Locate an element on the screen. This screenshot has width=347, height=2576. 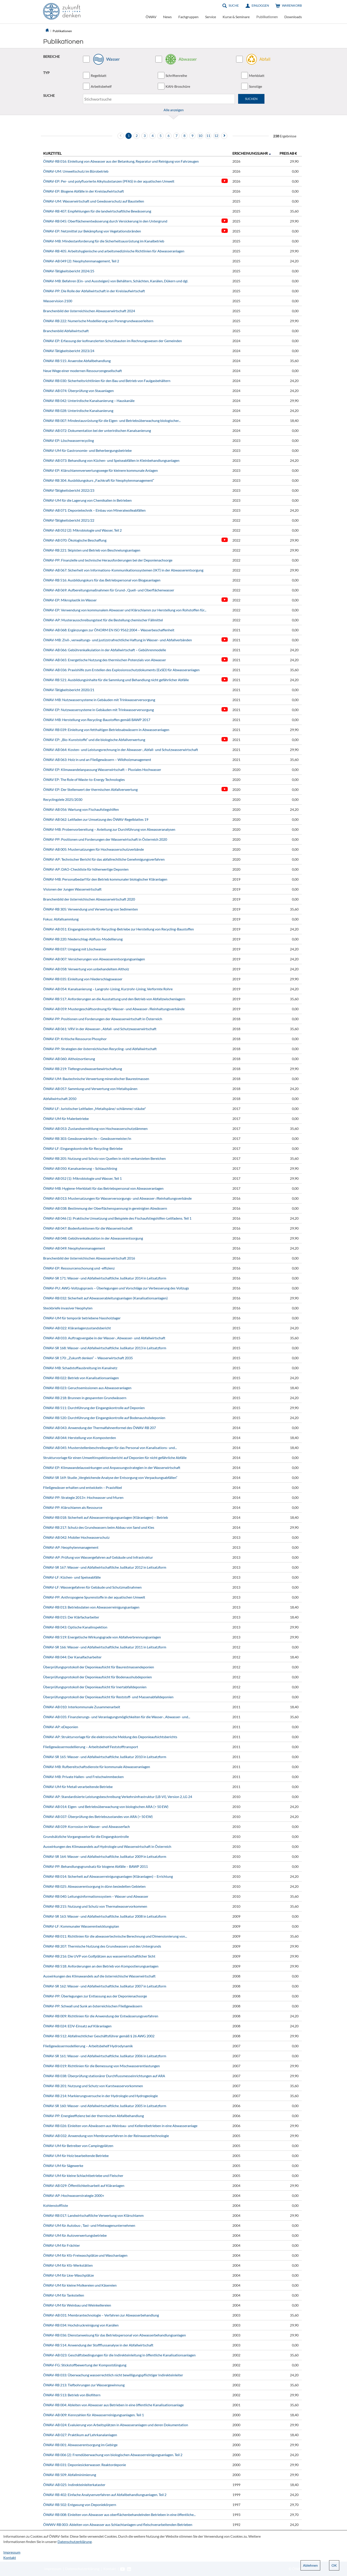
ÖWAV-RB 038: Überprüfung stationärer Durchflussmesseinrichtungen auf ARA is located at coordinates (104, 2076).